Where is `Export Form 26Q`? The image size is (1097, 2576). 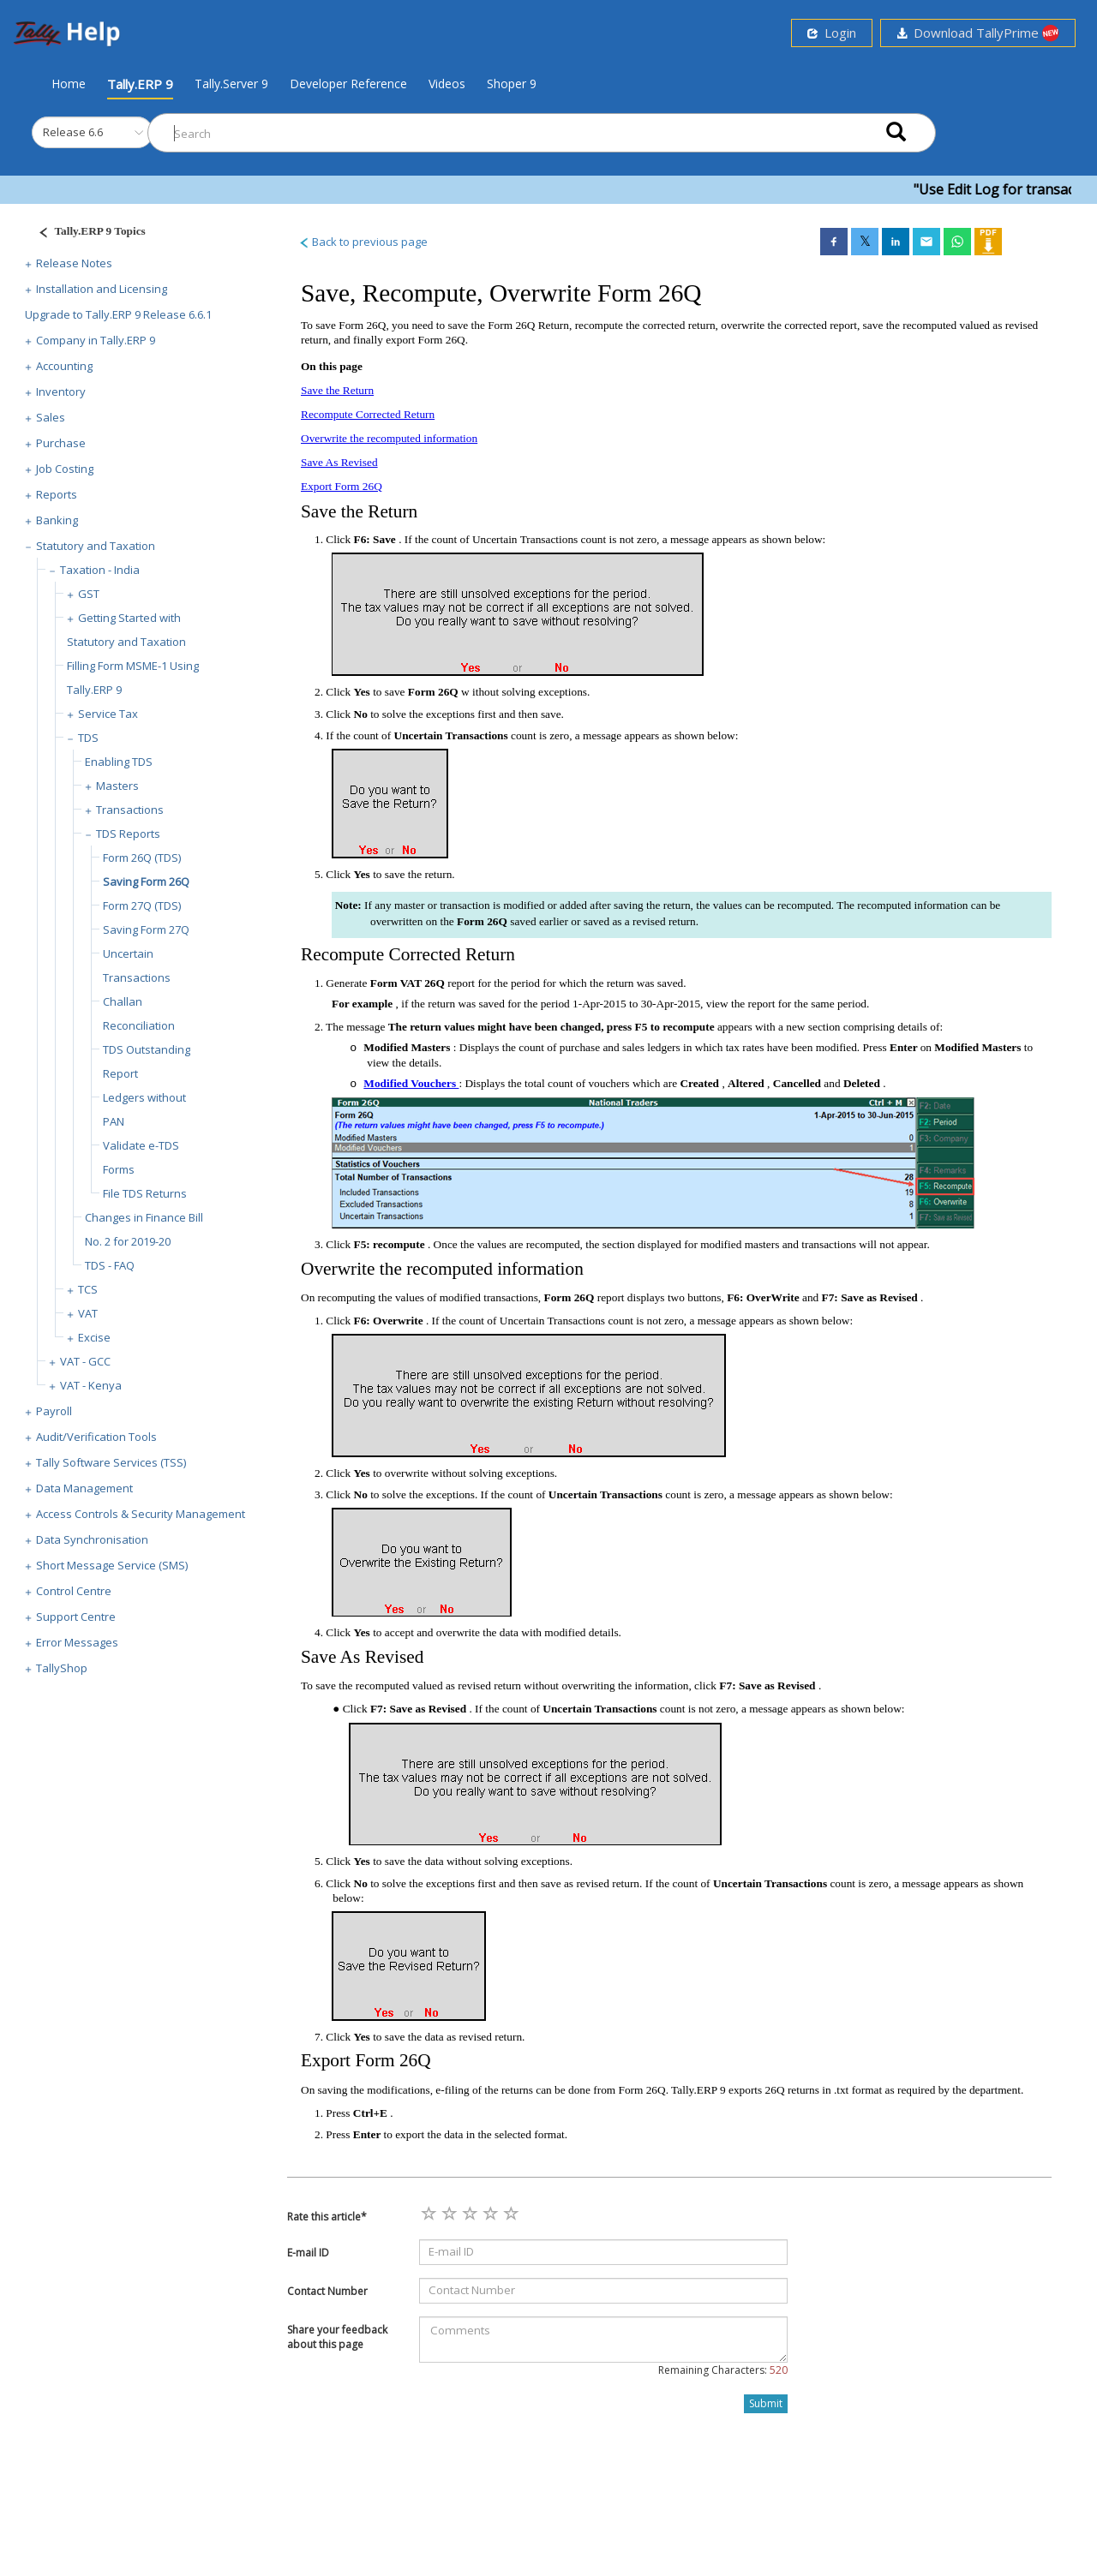
Export Form 26Q is located at coordinates (341, 486).